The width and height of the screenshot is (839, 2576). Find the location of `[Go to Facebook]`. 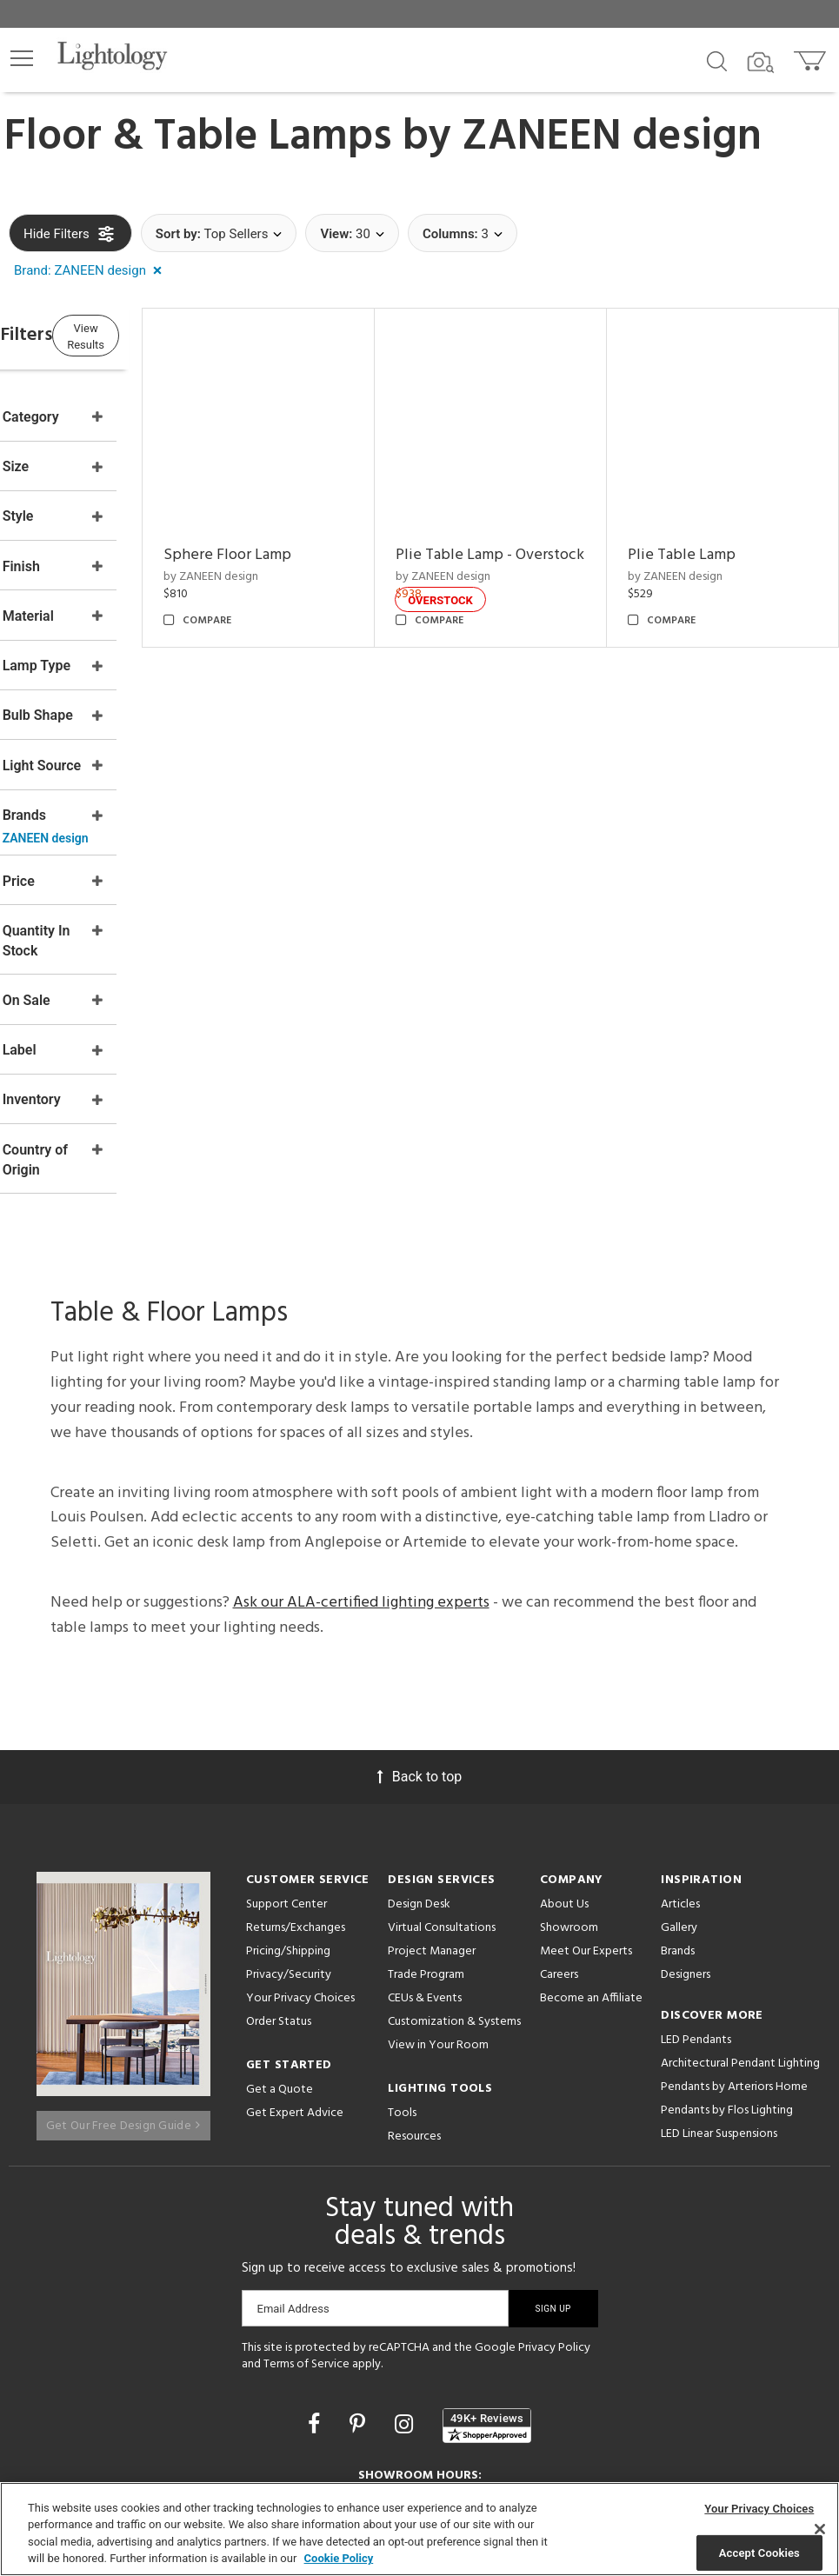

[Go to Facebook] is located at coordinates (316, 2283).